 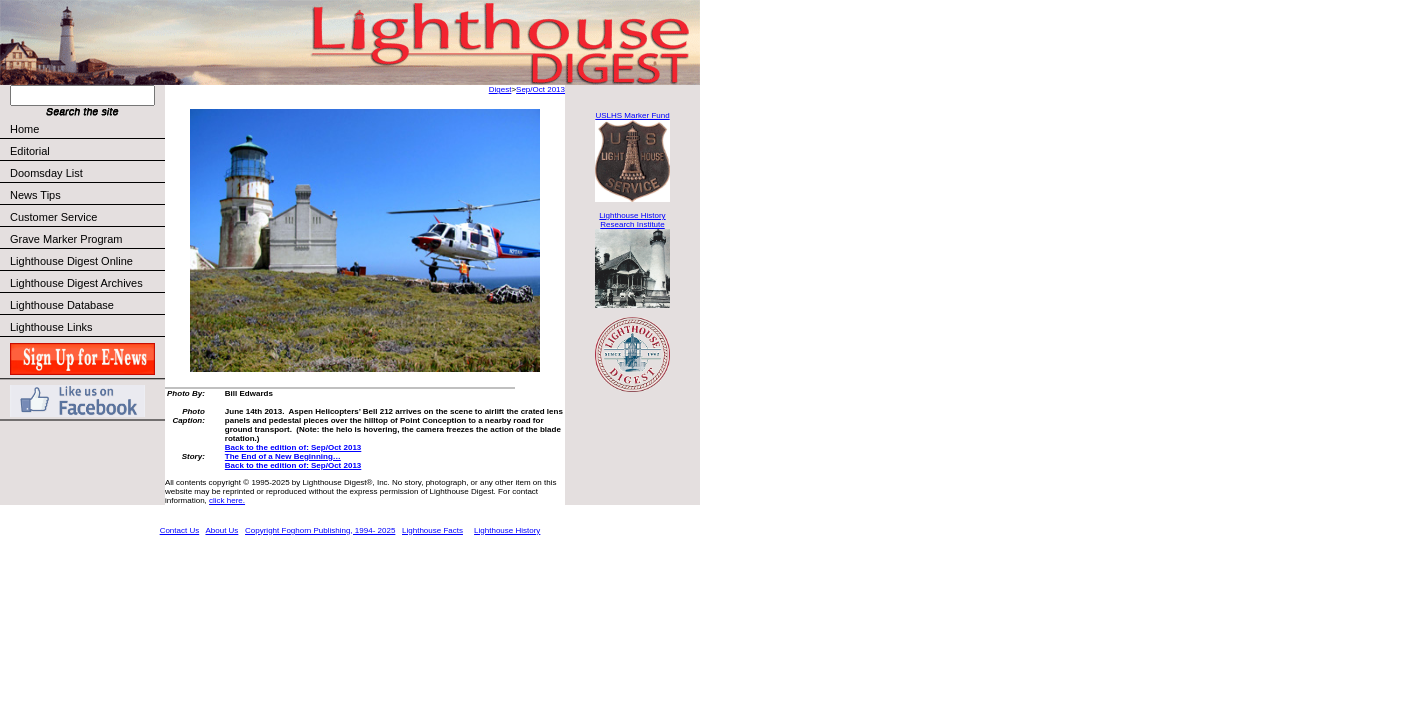 I want to click on About Us, so click(x=221, y=530).